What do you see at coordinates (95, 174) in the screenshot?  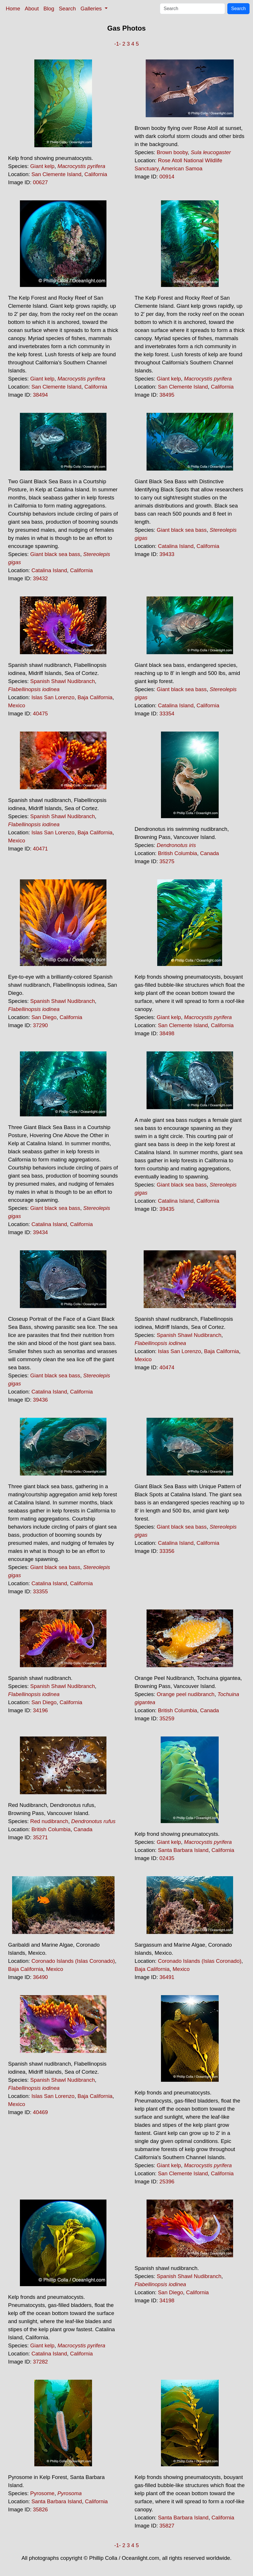 I see `California` at bounding box center [95, 174].